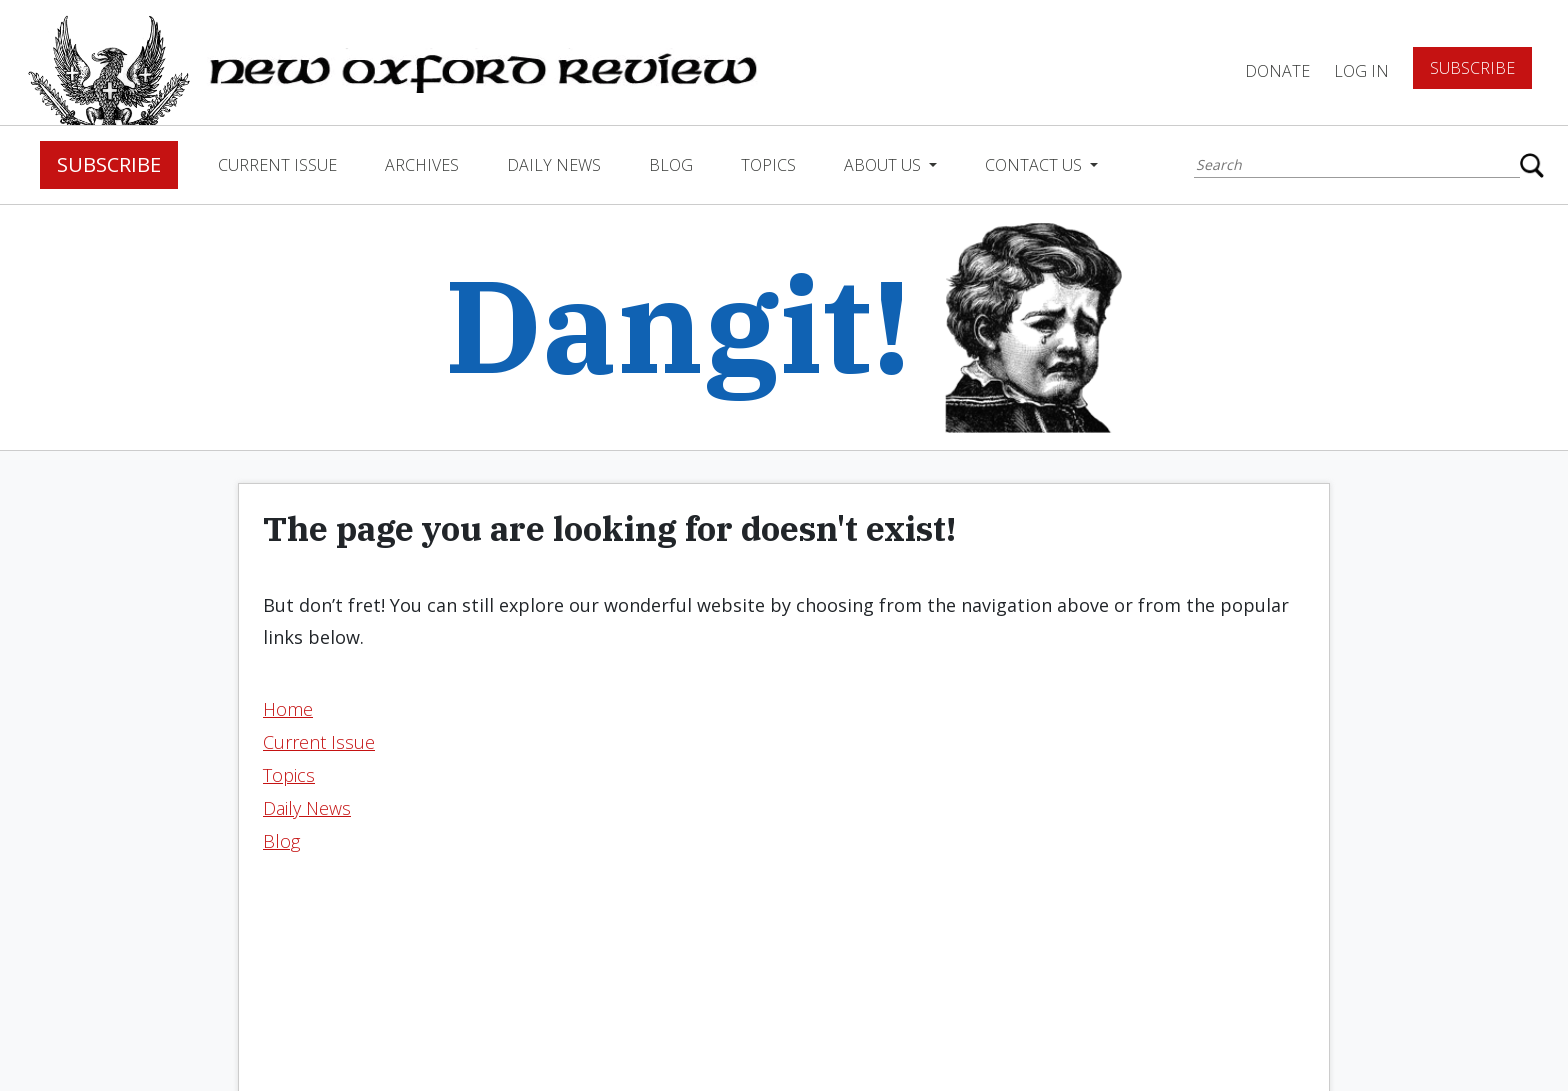 This screenshot has width=1568, height=1091. What do you see at coordinates (671, 165) in the screenshot?
I see `Blog` at bounding box center [671, 165].